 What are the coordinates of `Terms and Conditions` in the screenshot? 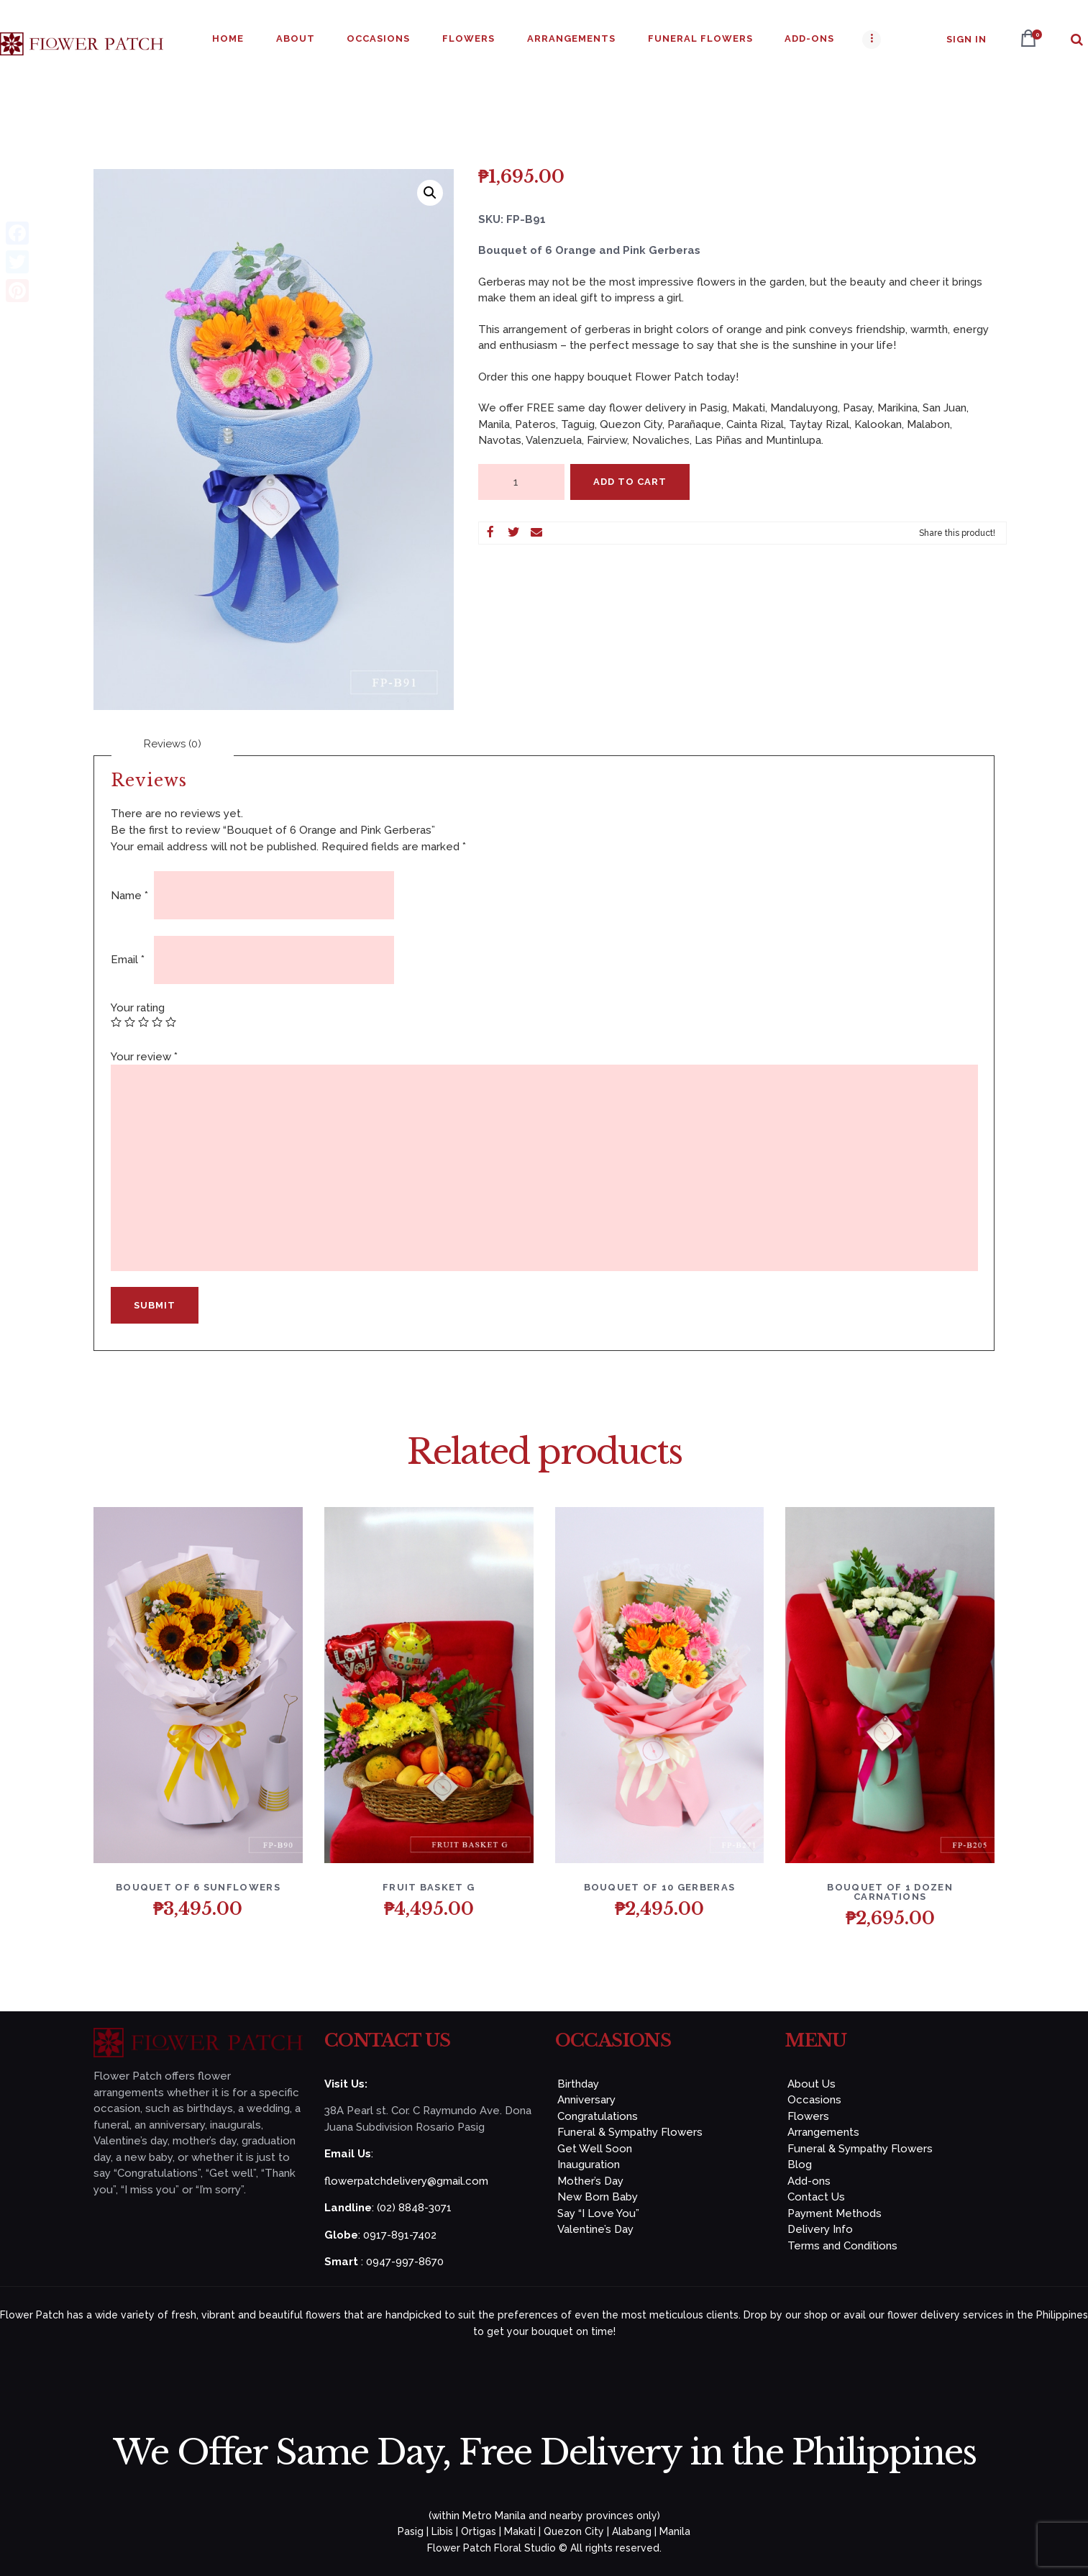 It's located at (842, 2245).